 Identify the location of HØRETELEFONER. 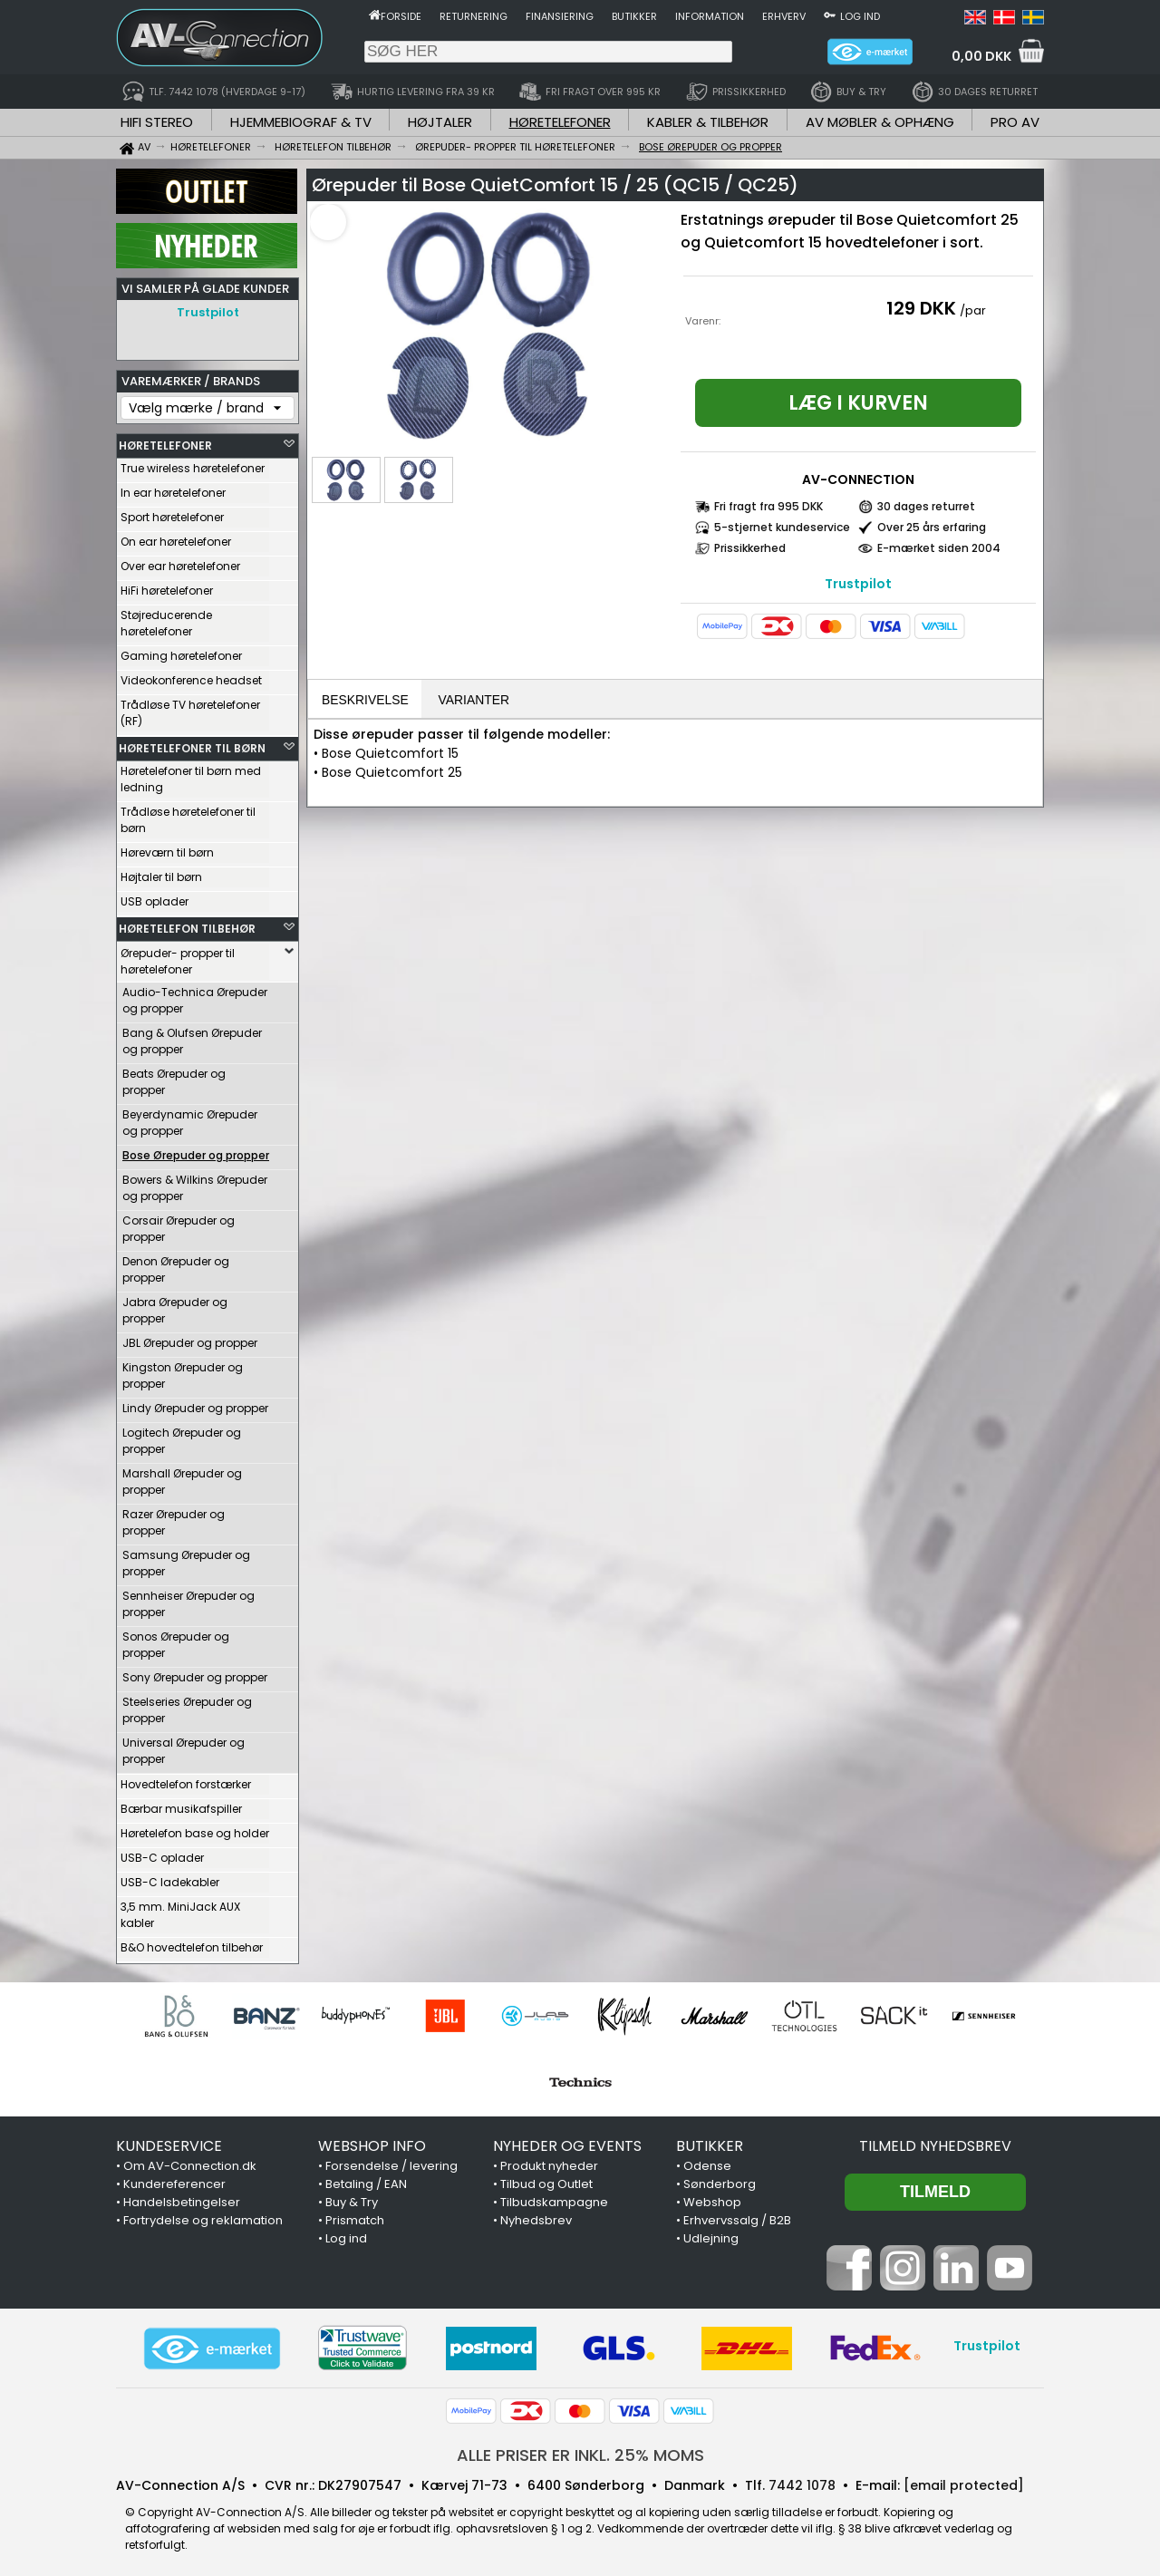
(560, 121).